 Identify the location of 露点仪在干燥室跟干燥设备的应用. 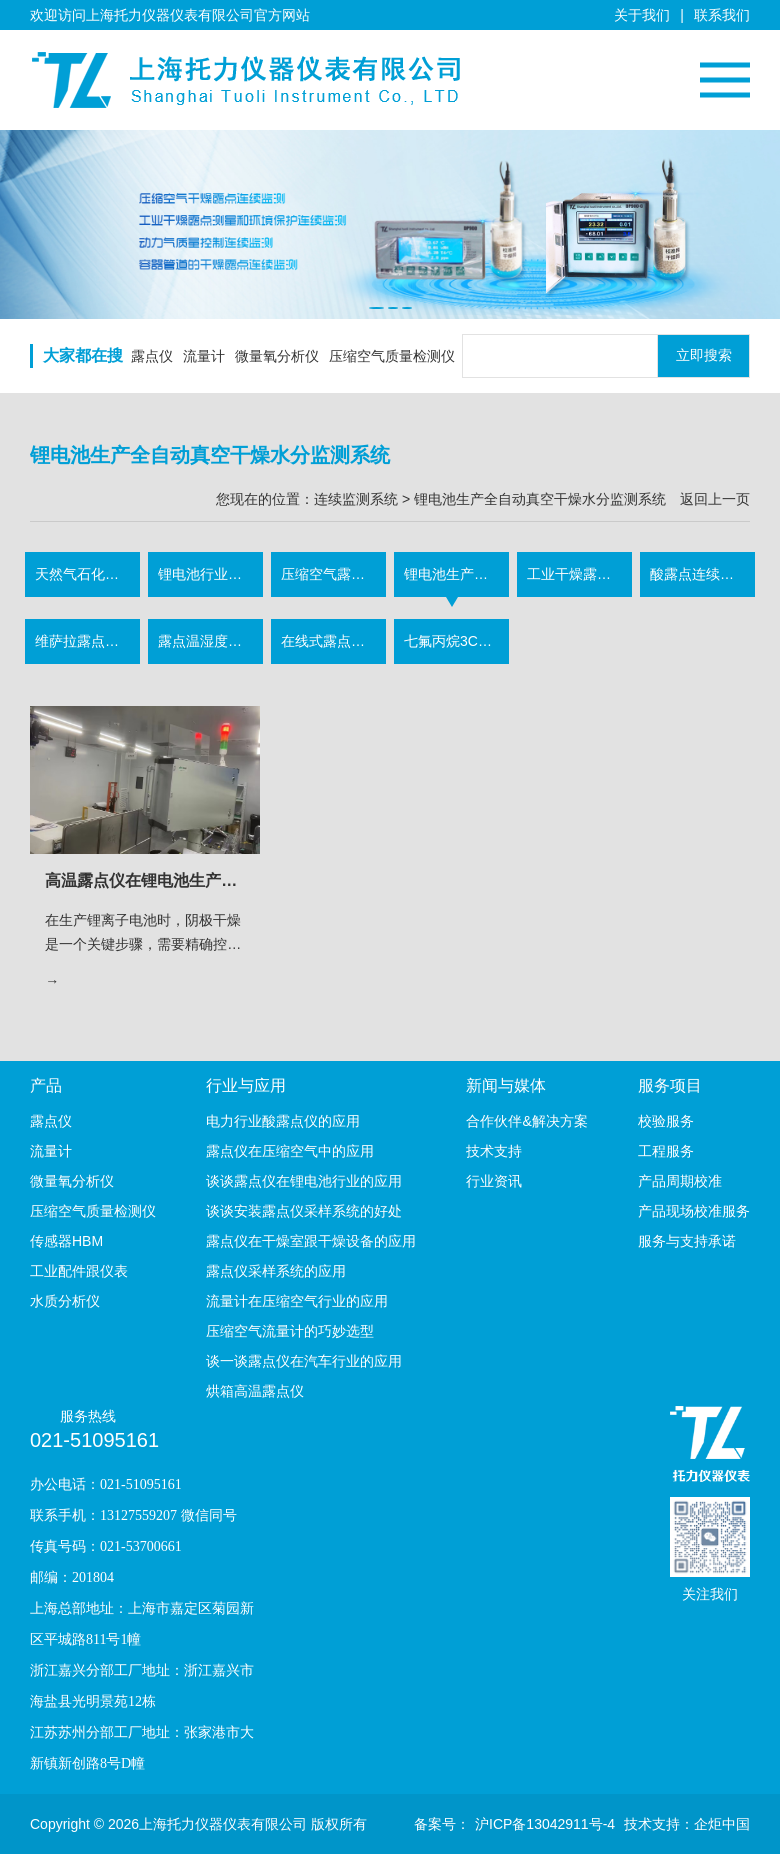
(311, 1241).